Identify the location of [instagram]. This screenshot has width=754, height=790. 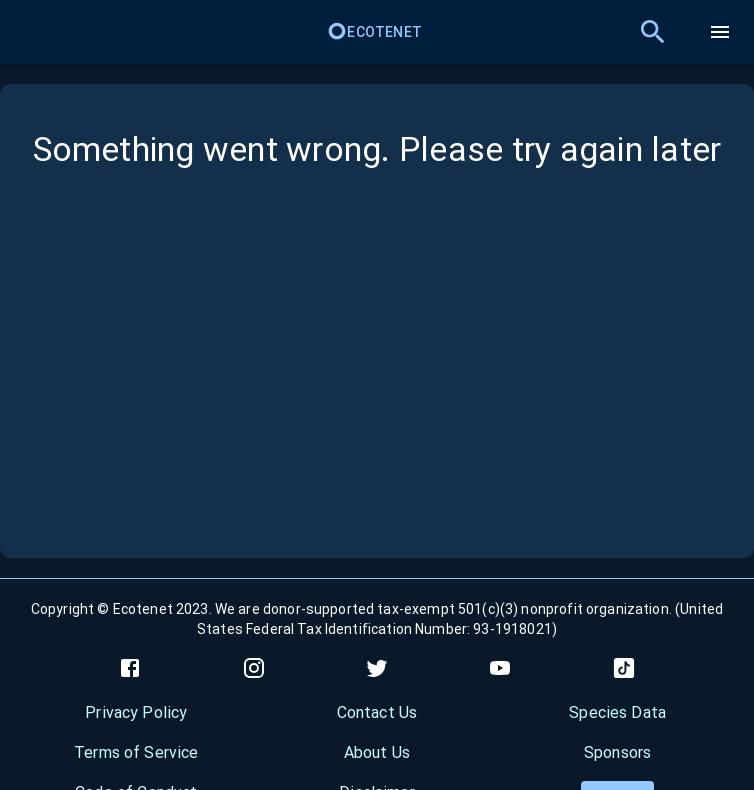
(254, 668).